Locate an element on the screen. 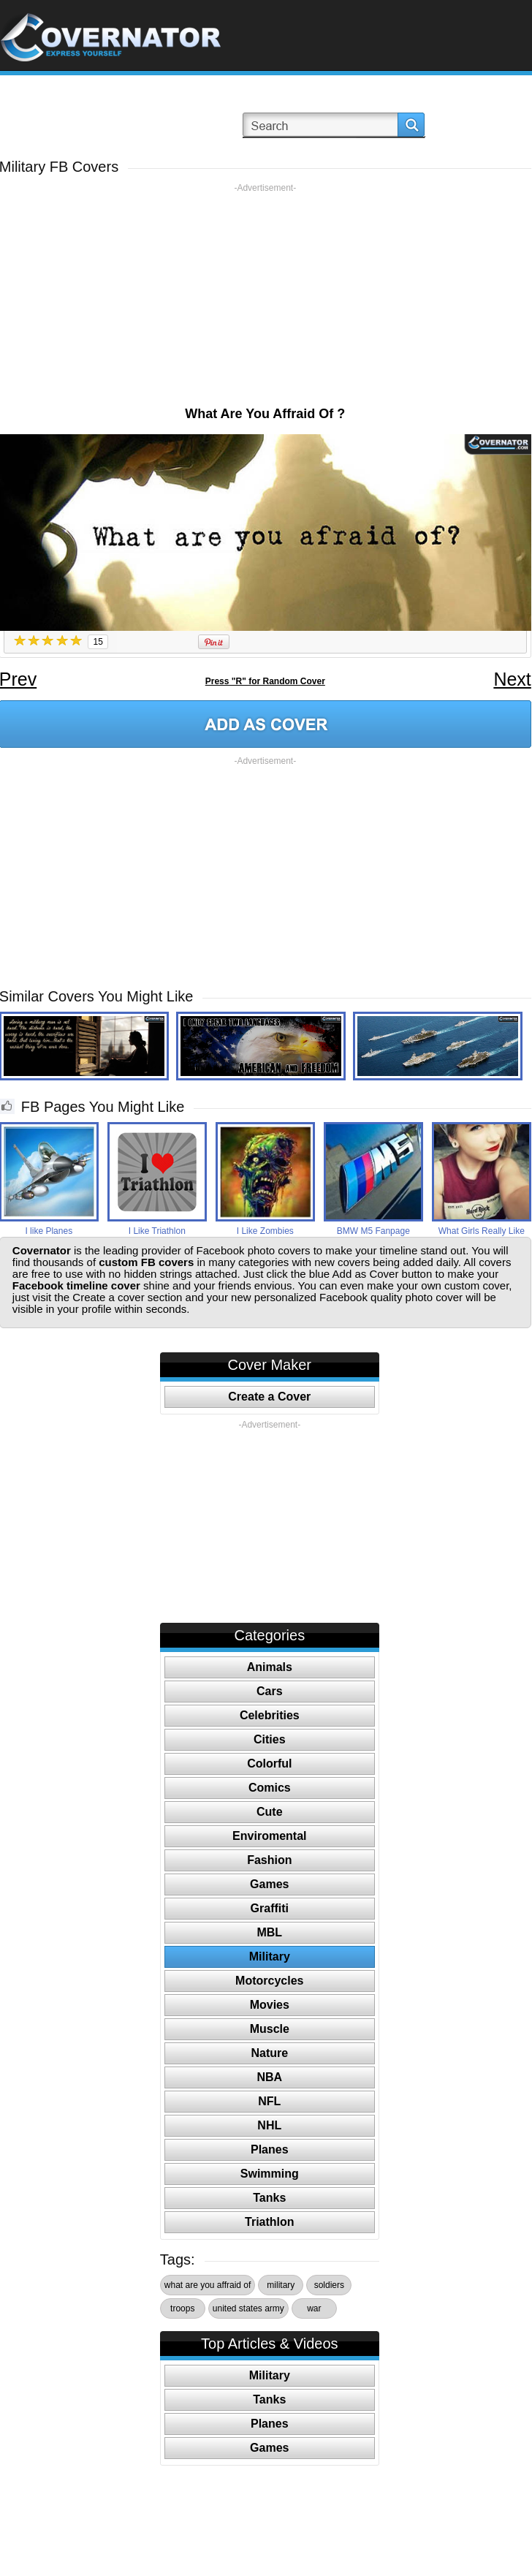 The width and height of the screenshot is (532, 2576). Swimming is located at coordinates (269, 2173).